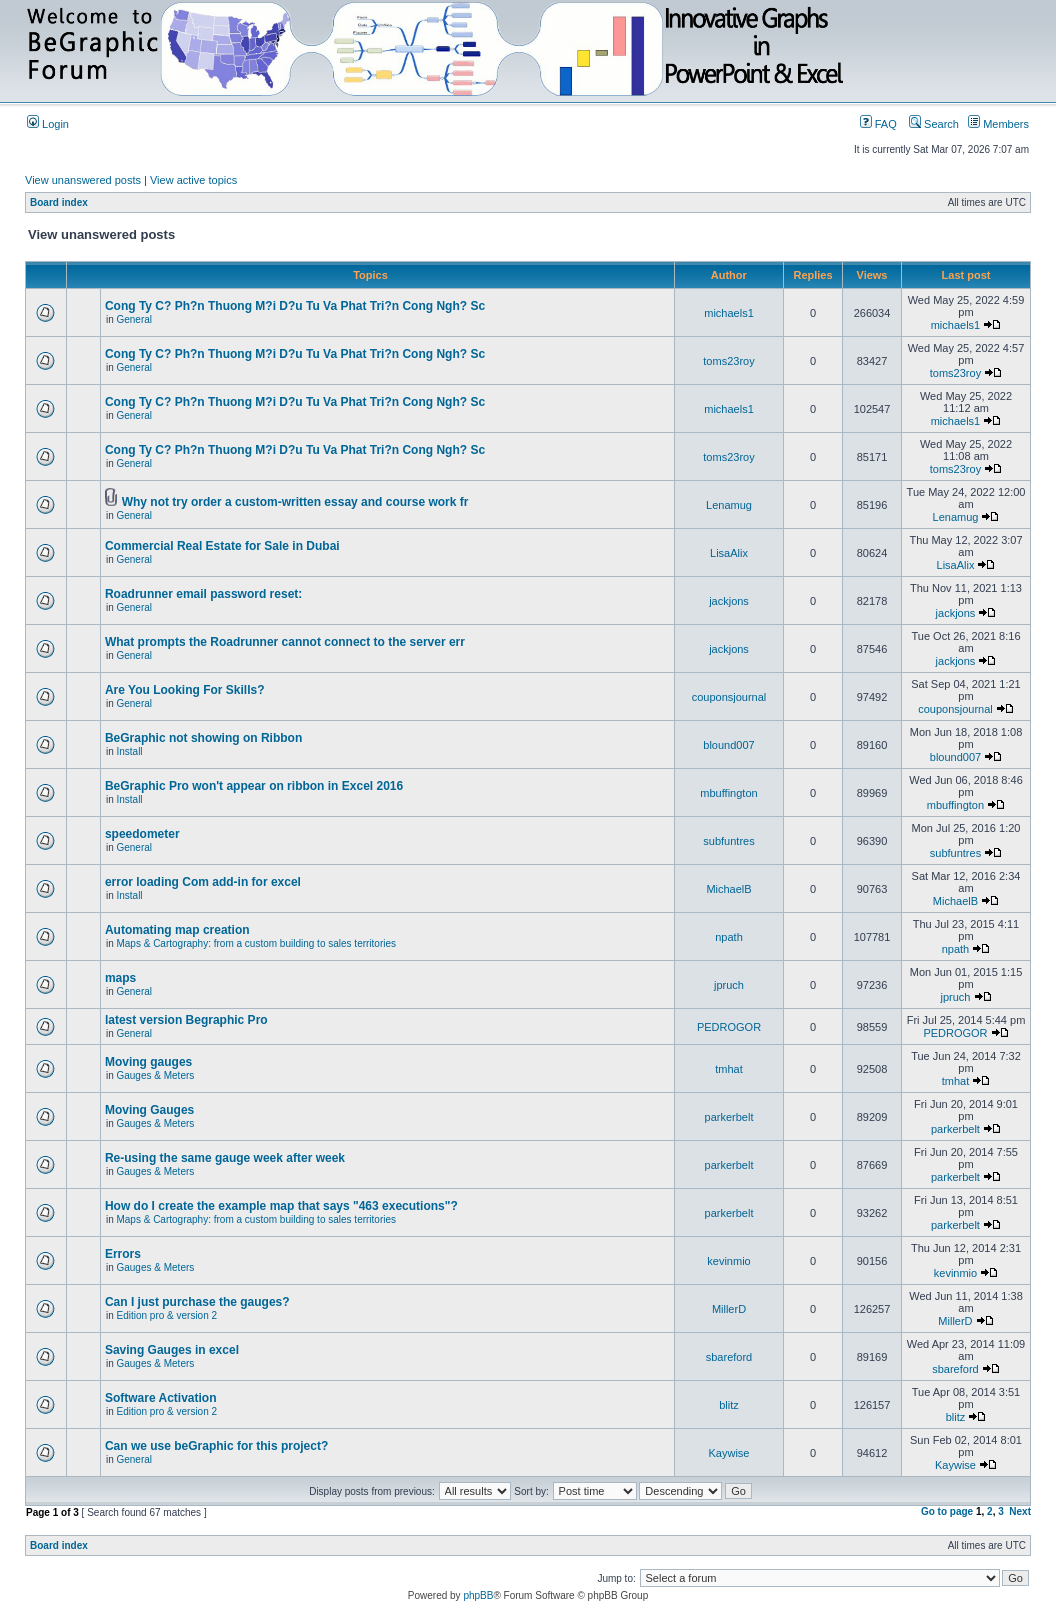  Describe the element at coordinates (83, 180) in the screenshot. I see `View unanswered posts` at that location.